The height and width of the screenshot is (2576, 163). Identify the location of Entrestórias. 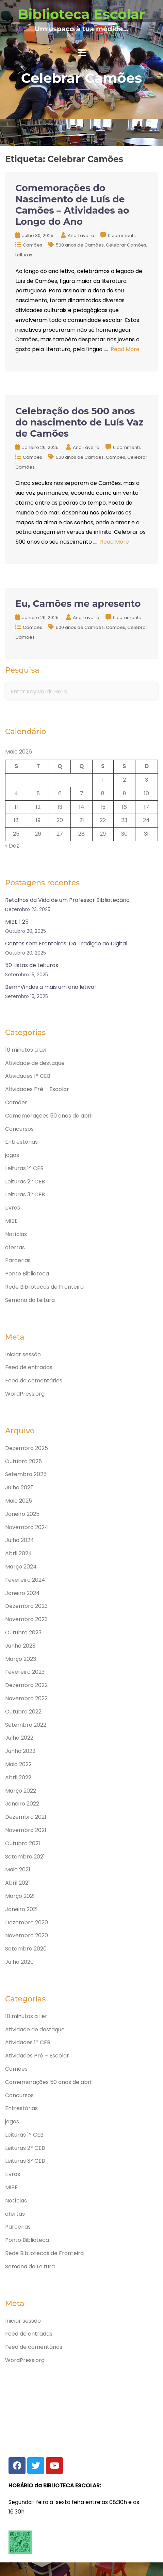
(21, 1142).